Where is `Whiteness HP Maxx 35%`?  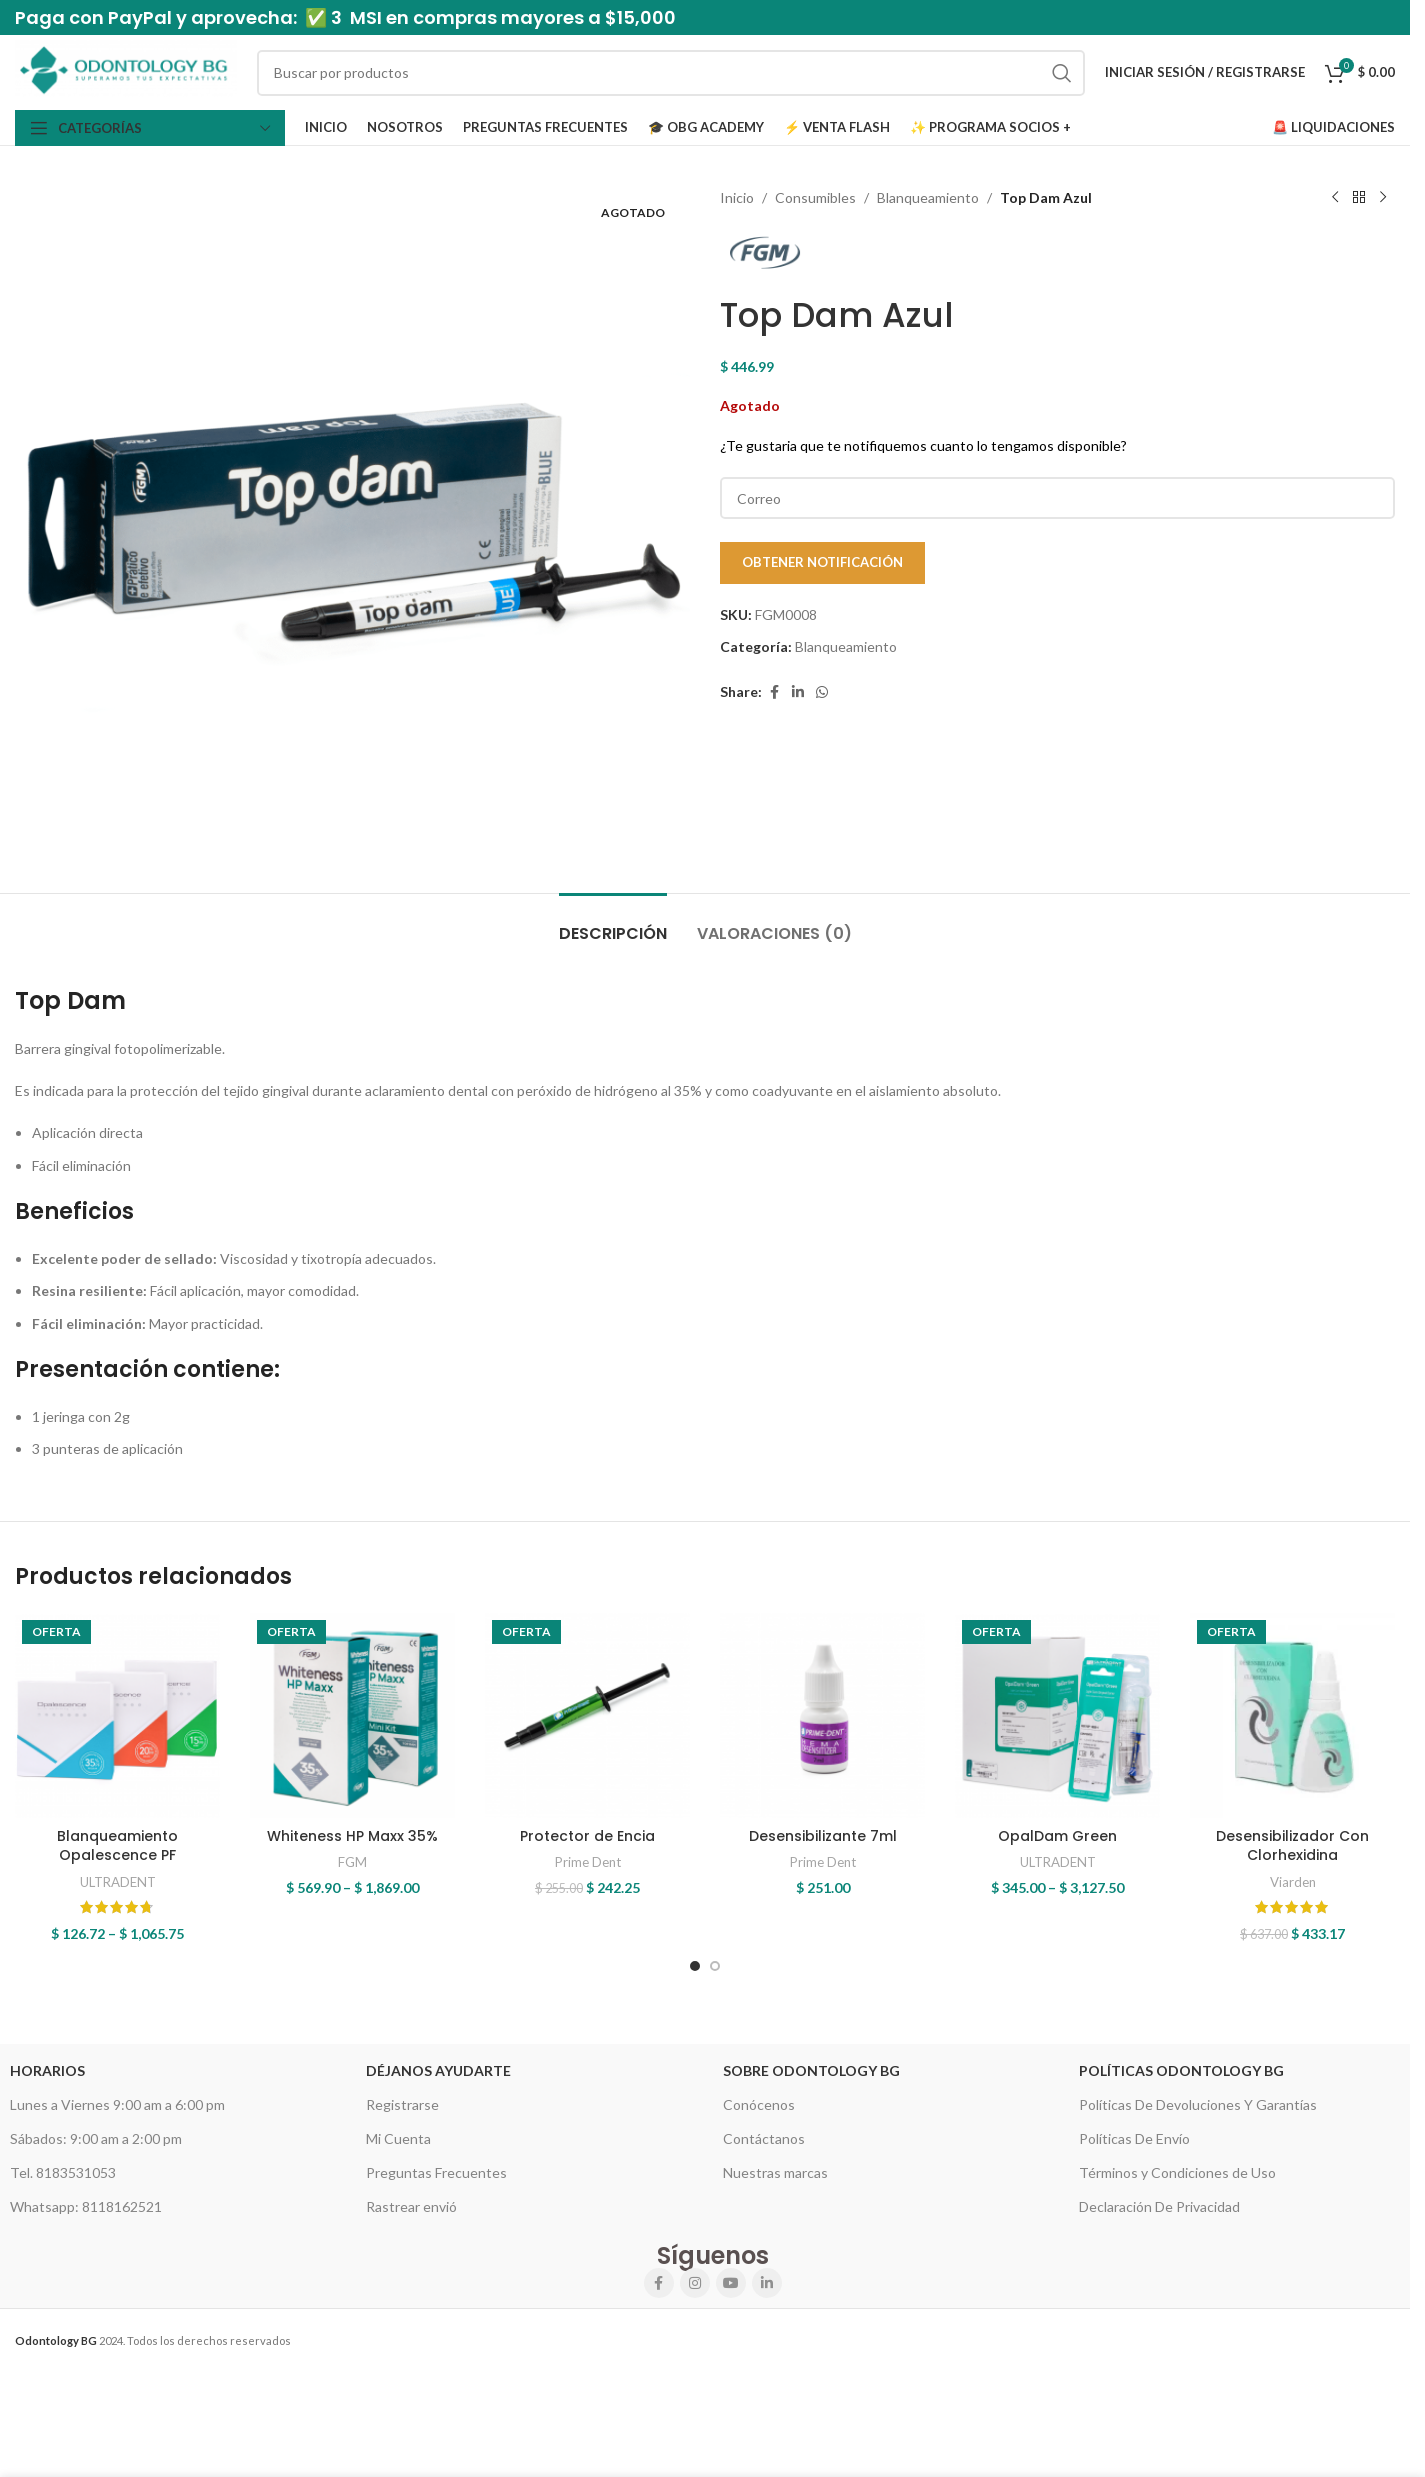
Whiteness HP Maxx 35% is located at coordinates (352, 1836).